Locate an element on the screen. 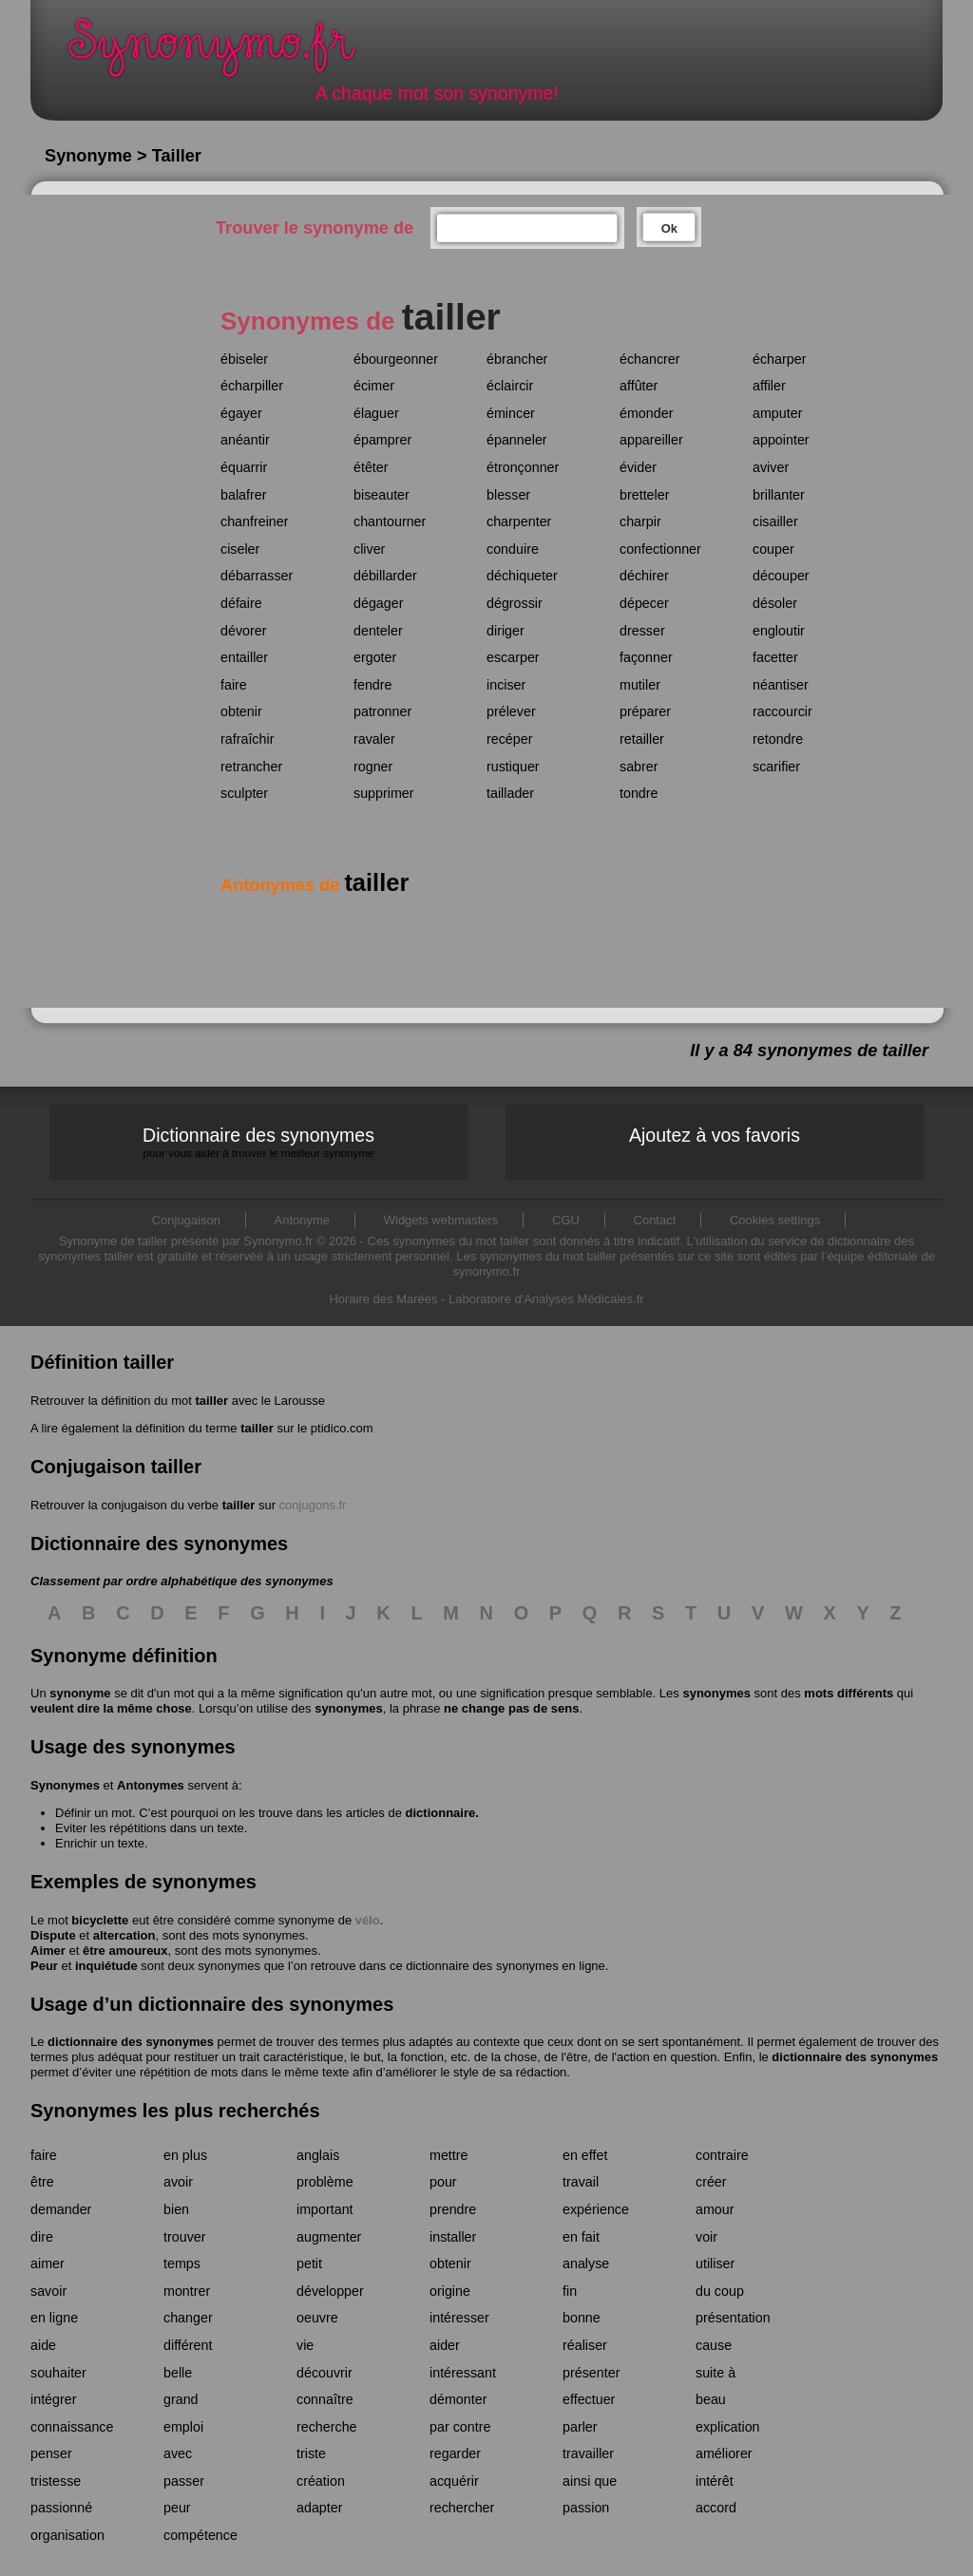  Ok is located at coordinates (669, 228).